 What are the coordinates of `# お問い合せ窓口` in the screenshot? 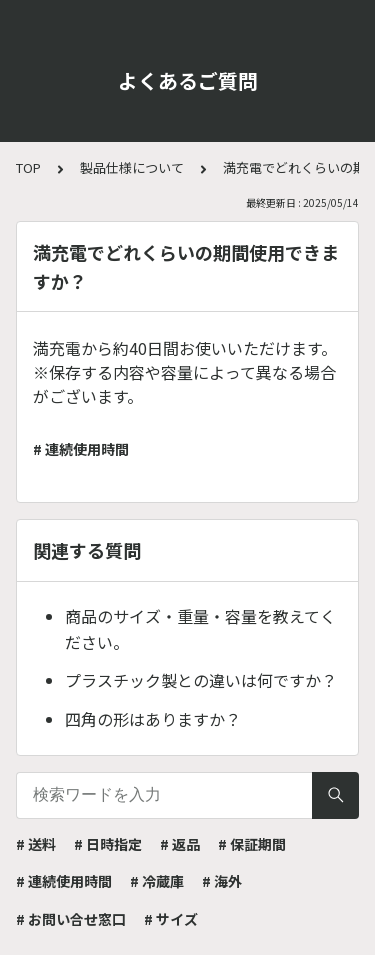 It's located at (71, 919).